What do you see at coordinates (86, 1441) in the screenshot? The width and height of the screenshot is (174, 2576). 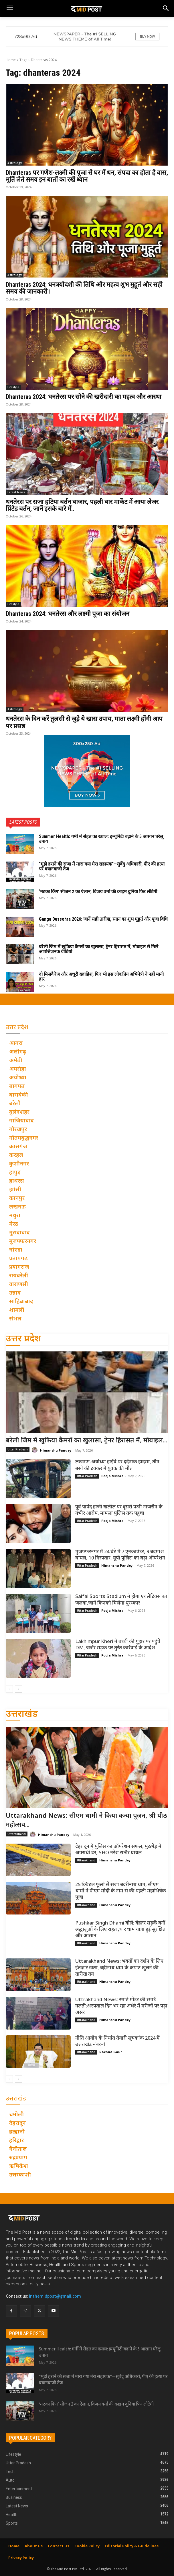 I see `बरेली जिम में खुफिया कैमरों का खुलासा, ट्रेनर हिरासत में, मोबाइल...` at bounding box center [86, 1441].